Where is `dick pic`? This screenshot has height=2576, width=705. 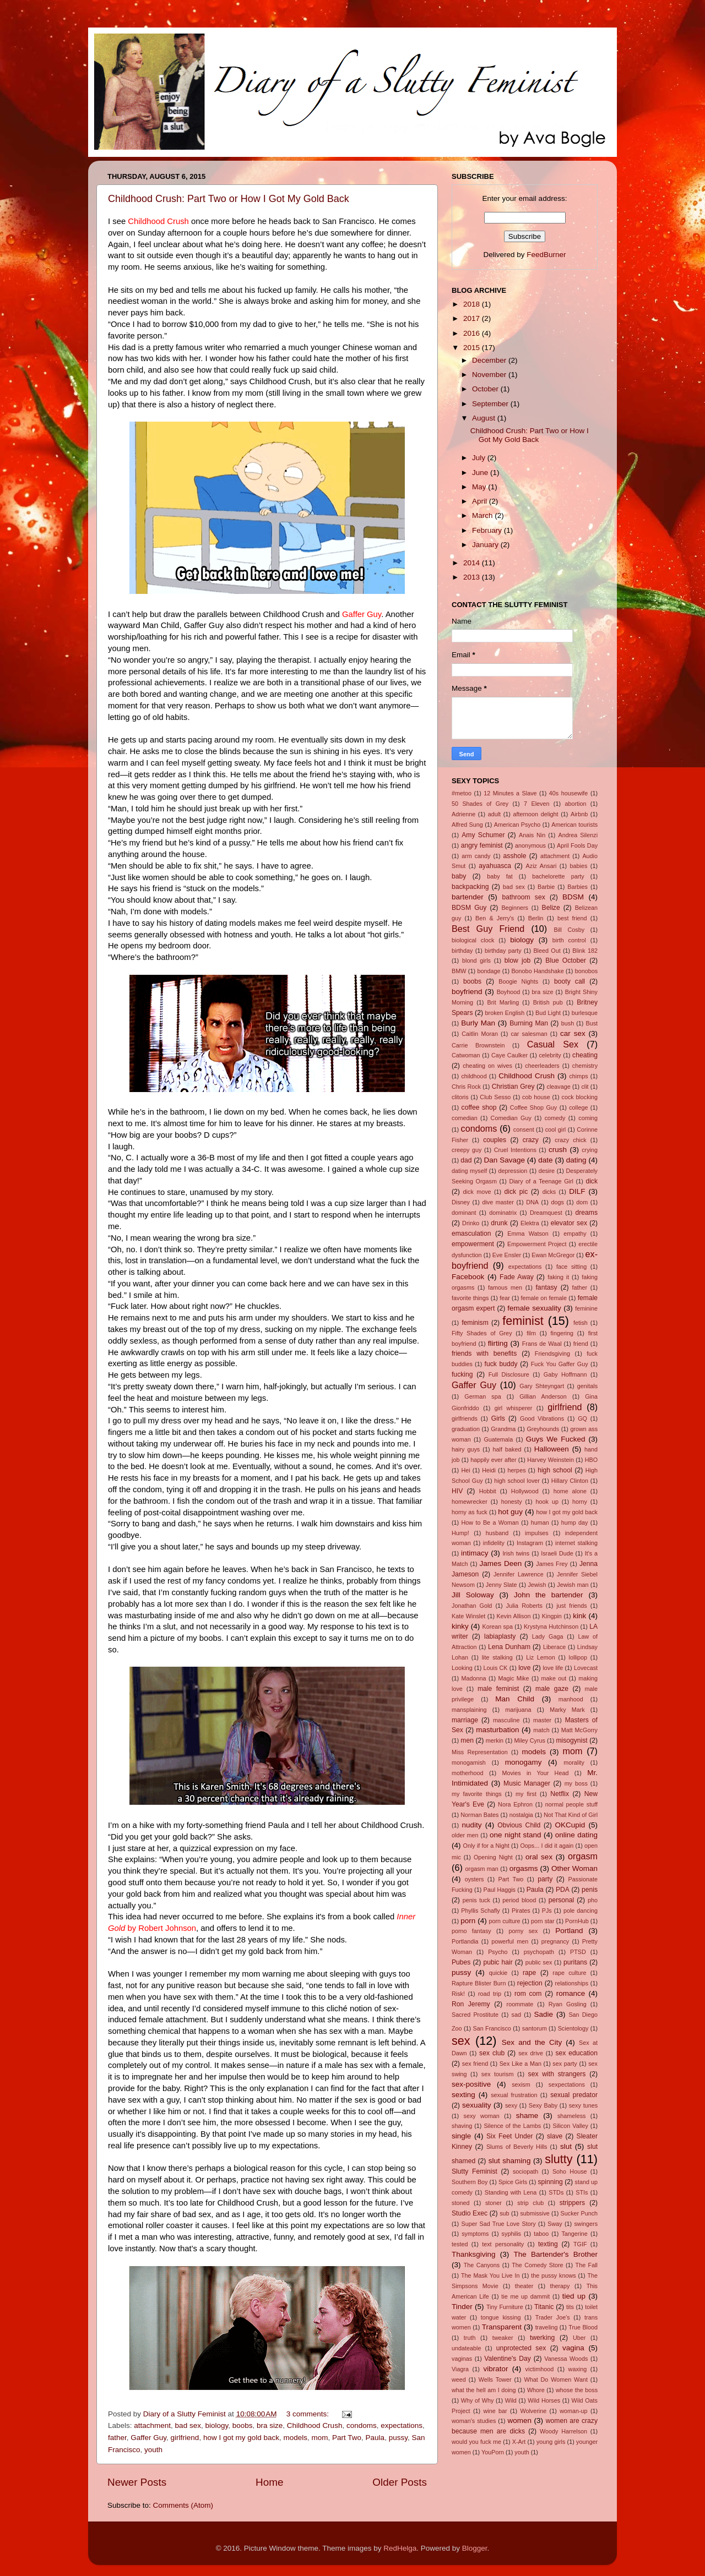
dick pic is located at coordinates (516, 1192).